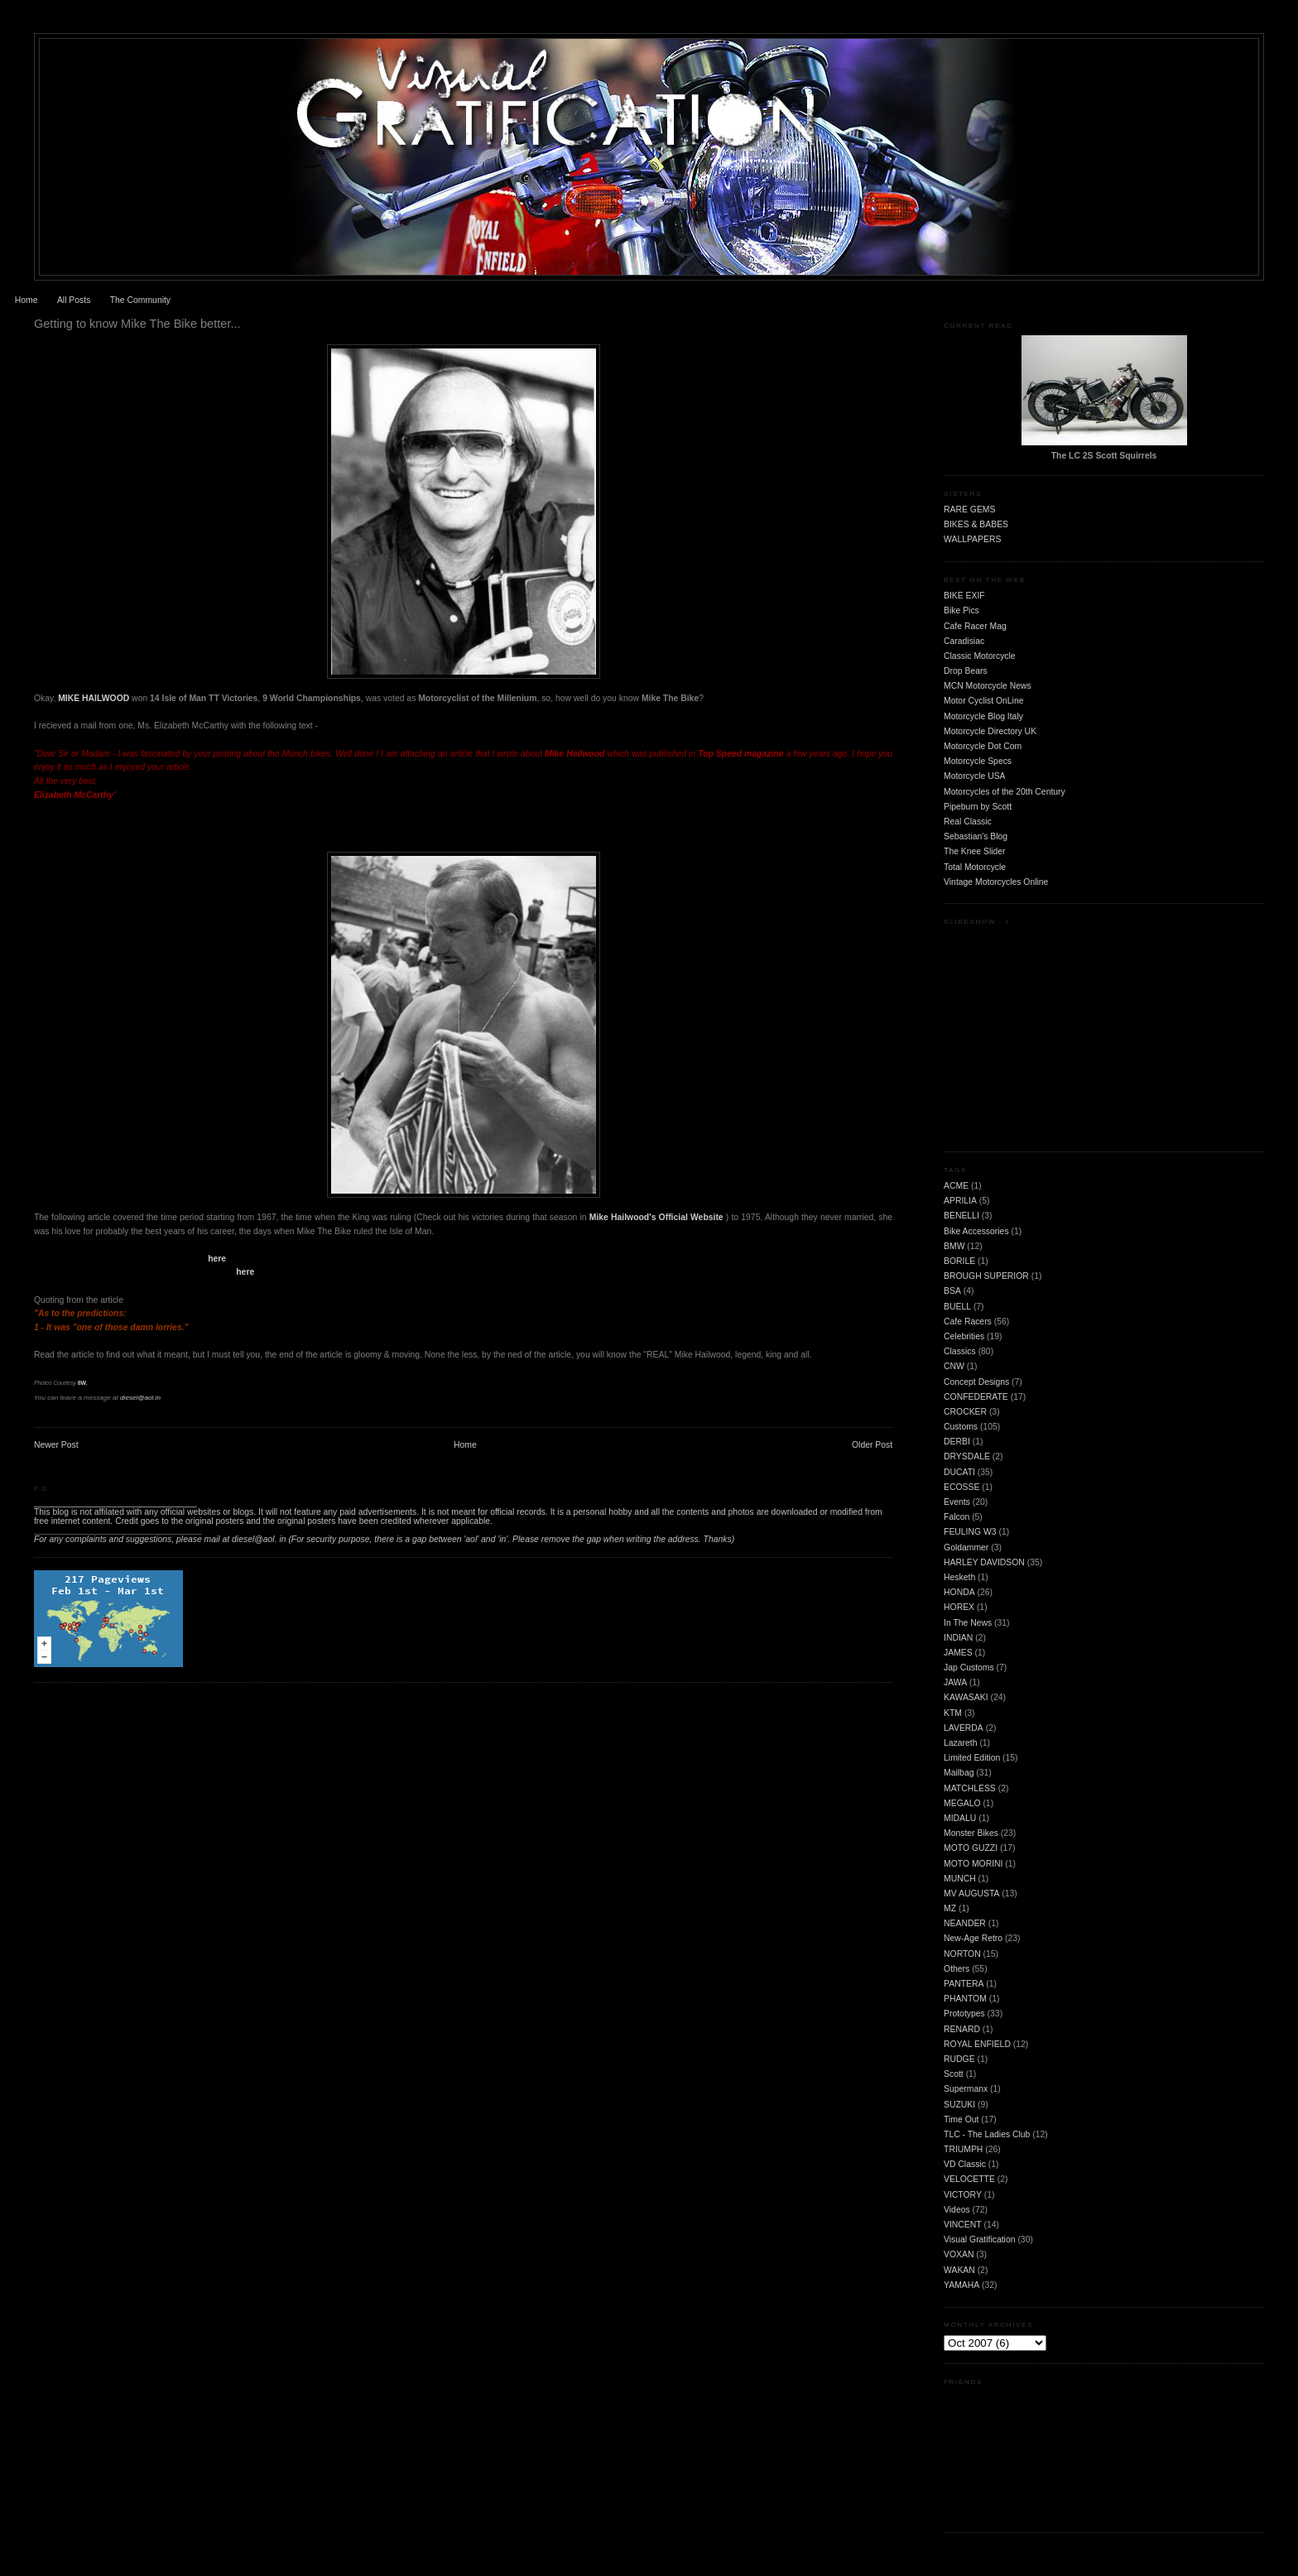 The height and width of the screenshot is (2576, 1298). I want to click on Goldammer, so click(966, 1547).